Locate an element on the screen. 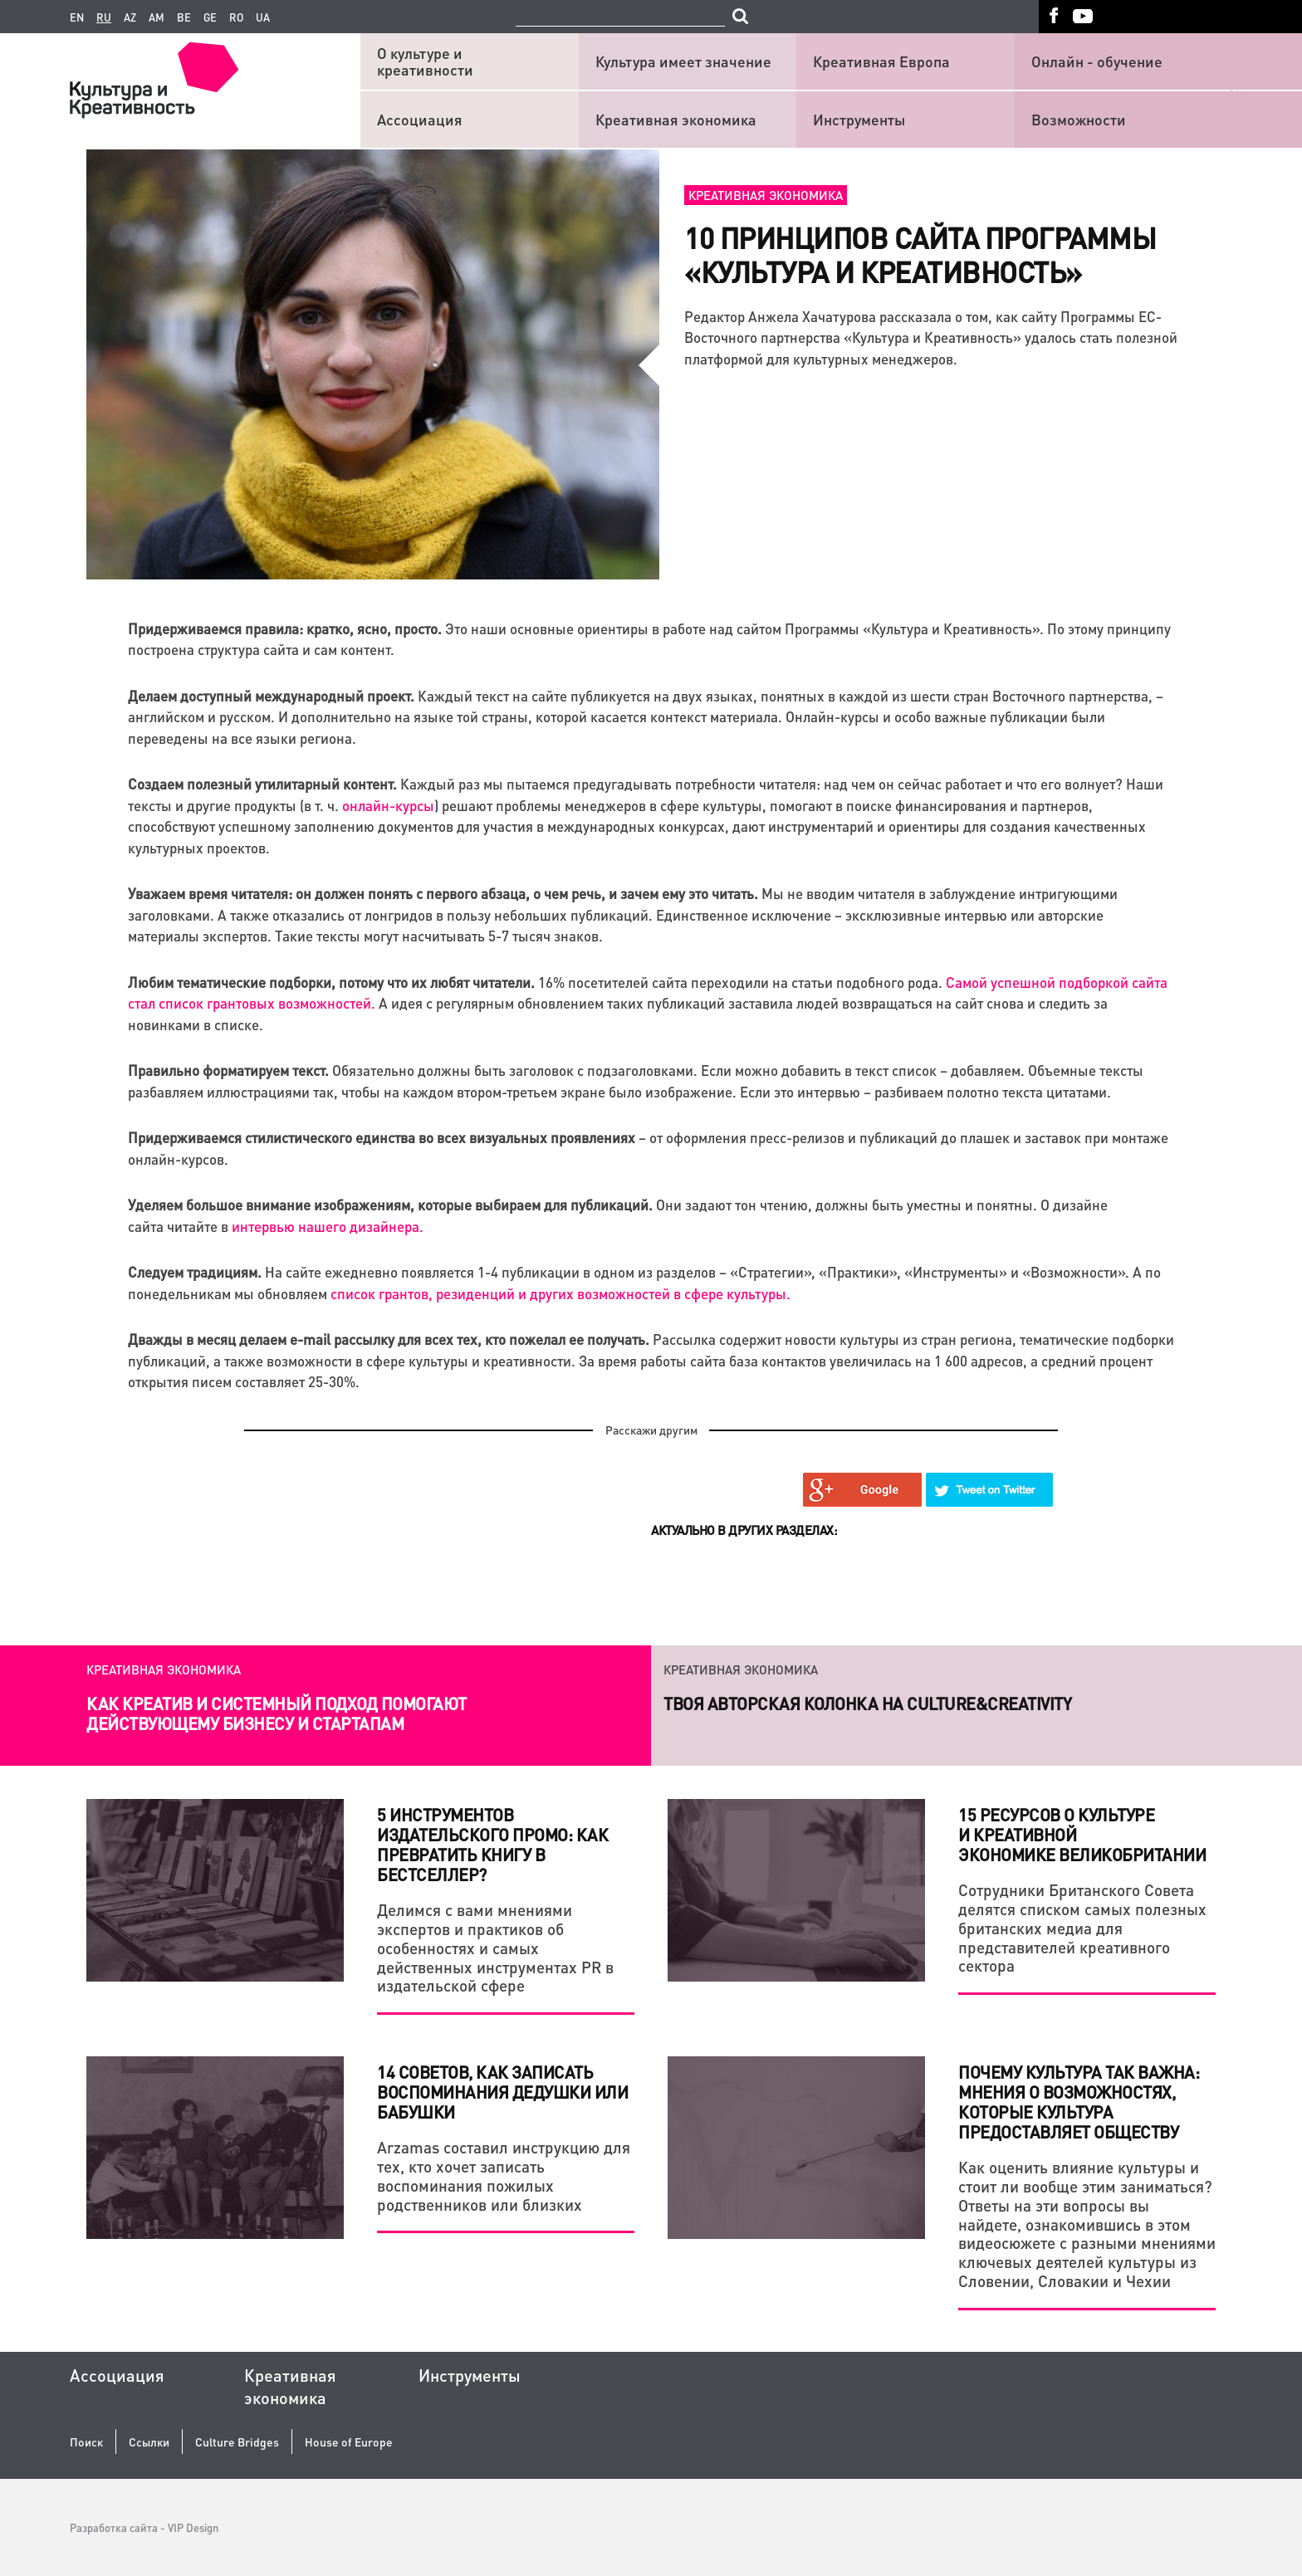 The width and height of the screenshot is (1302, 2576). 5 инструментов издательского промо: как превратить книгу в бестселлер? is located at coordinates (492, 1844).